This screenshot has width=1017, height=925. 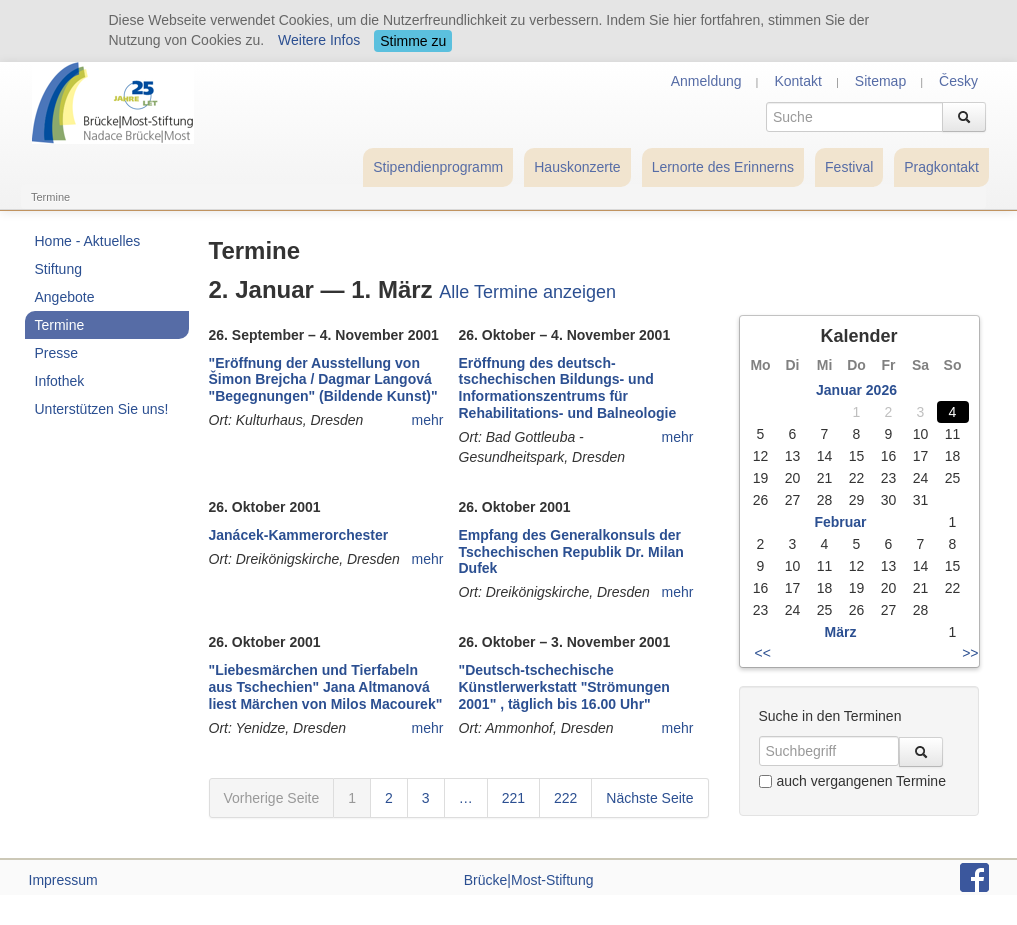 What do you see at coordinates (568, 388) in the screenshot?
I see `Eröffnung des deutsch-tschechischen Bildungs- und Informationszentrums für Rehabilitations- und Balneologie` at bounding box center [568, 388].